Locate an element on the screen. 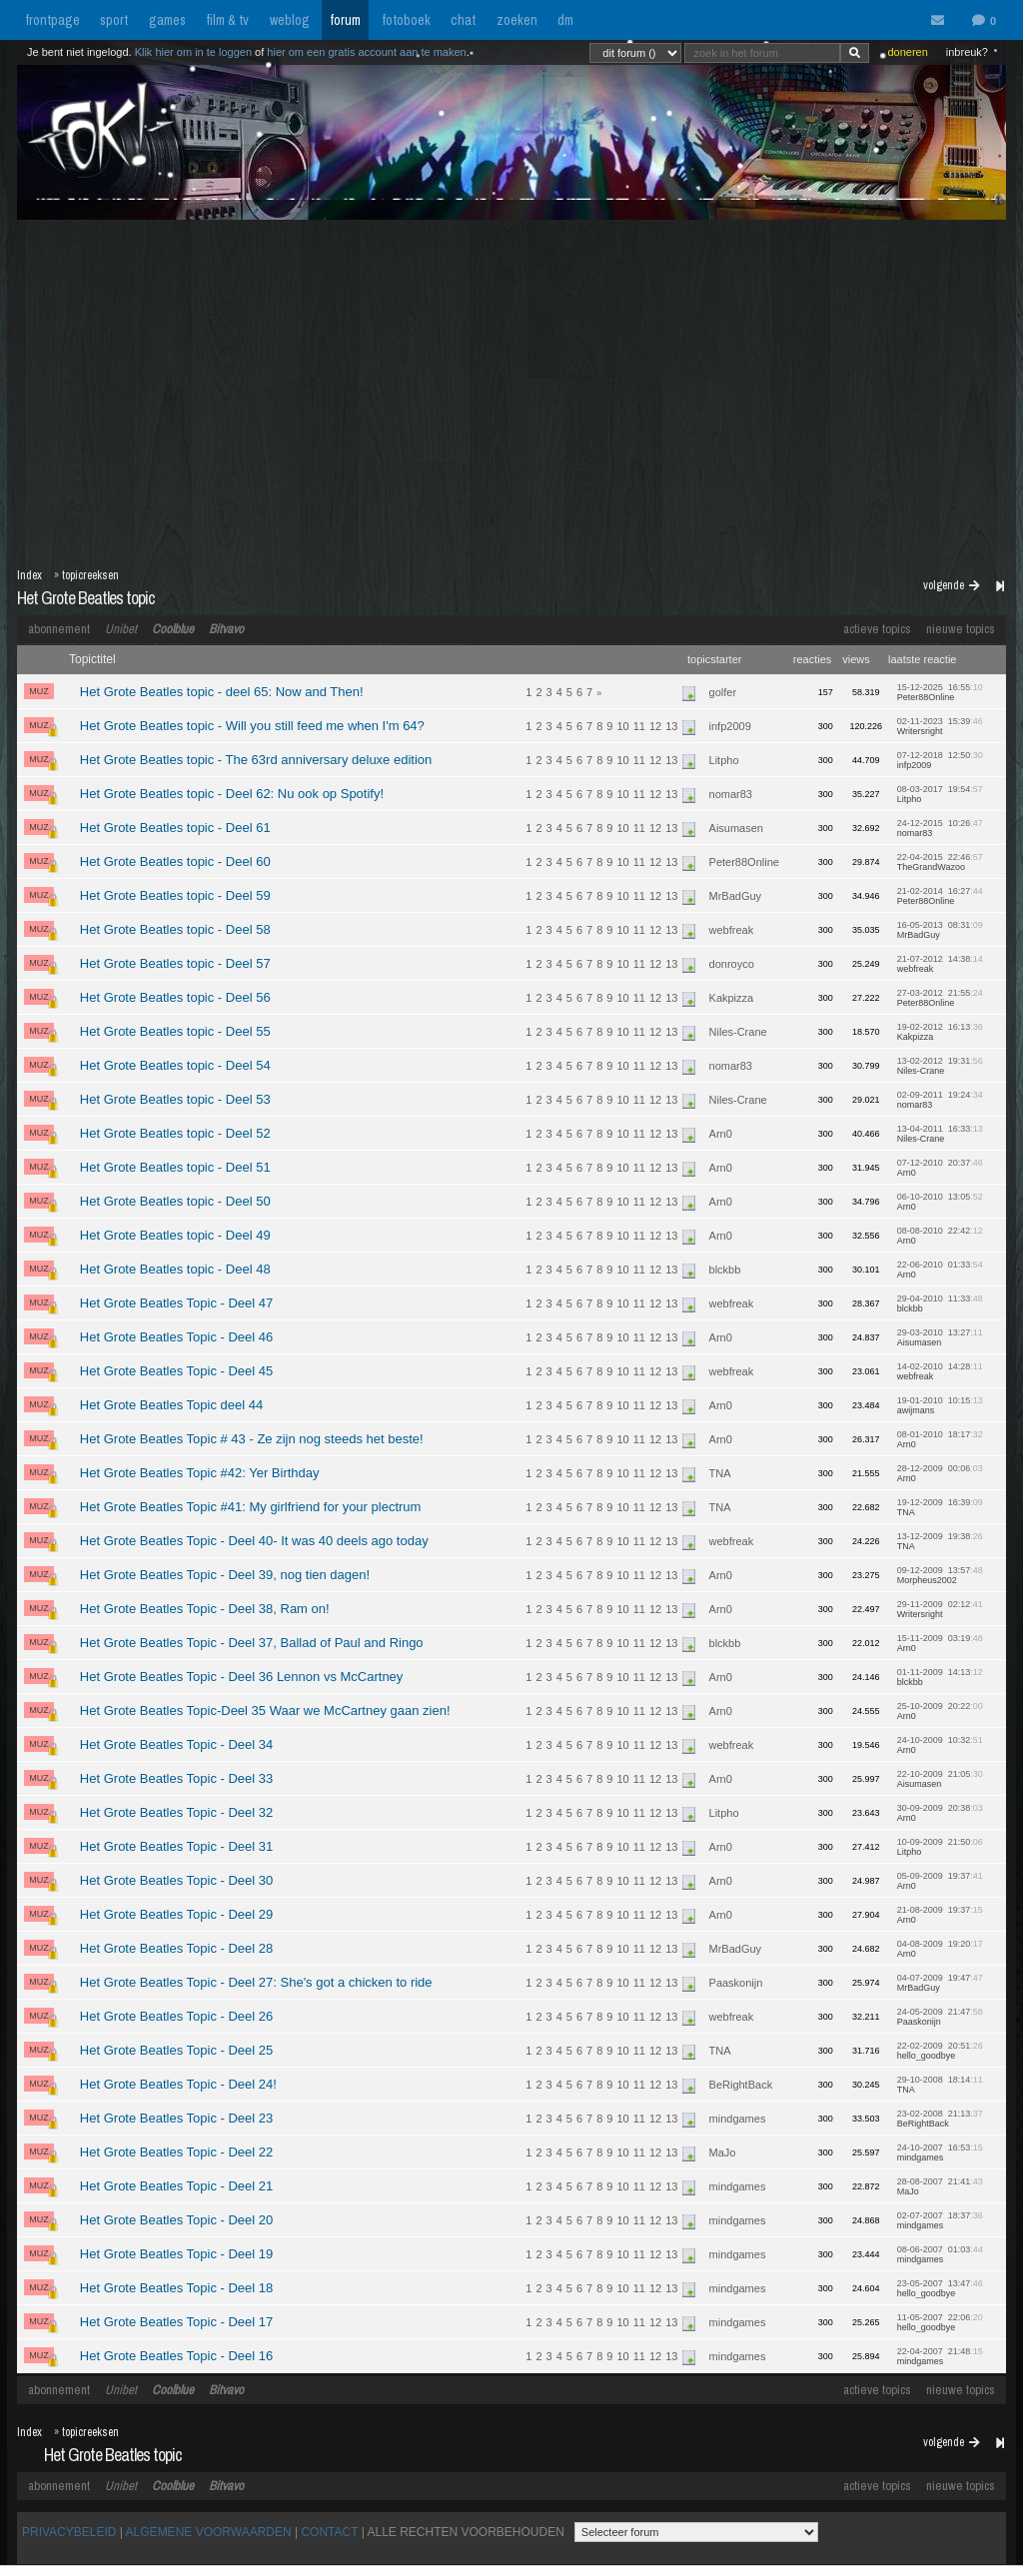 Image resolution: width=1023 pixels, height=2576 pixels. 22-02-2009 20:51 is located at coordinates (940, 2051).